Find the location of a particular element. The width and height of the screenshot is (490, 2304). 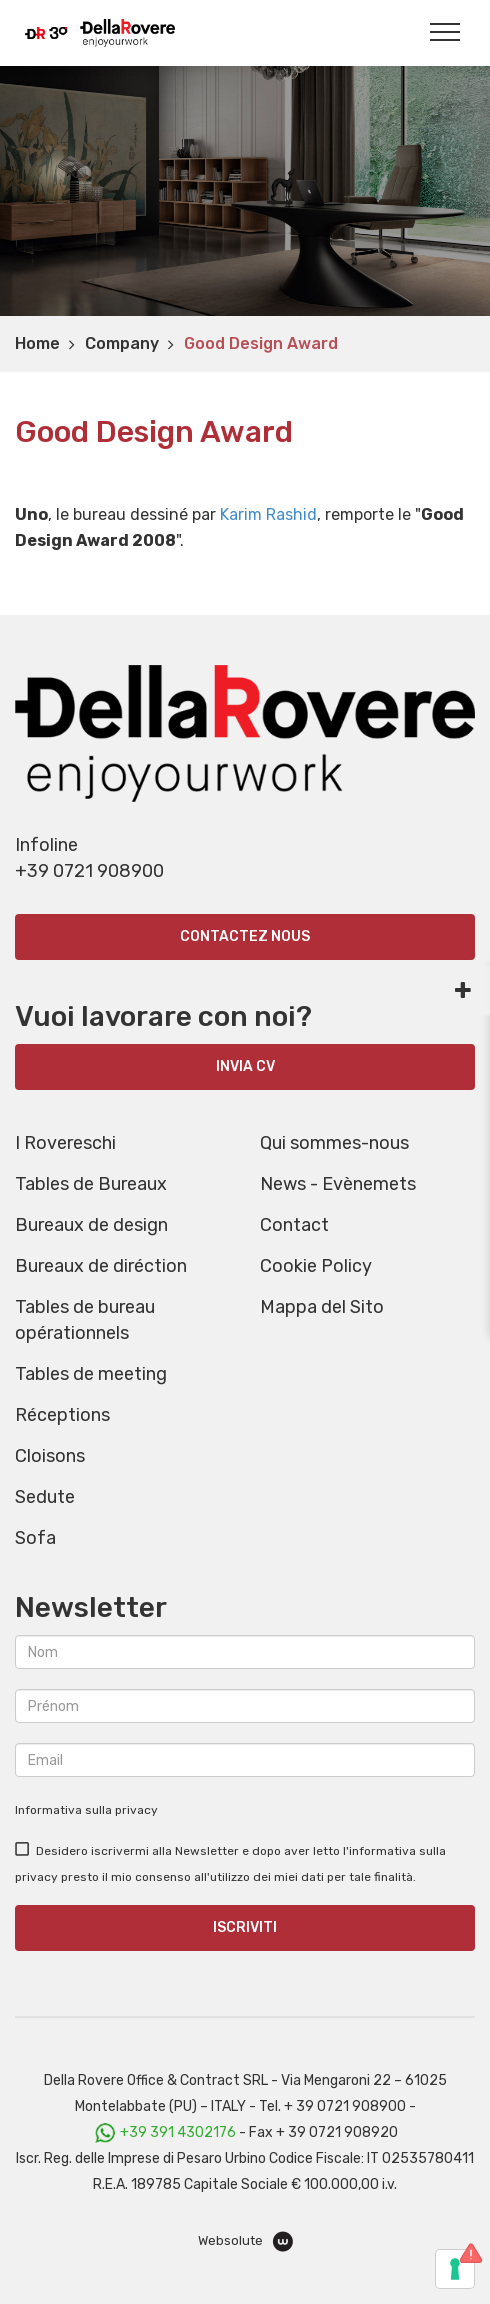

Tables de Bureaux is located at coordinates (91, 1184).